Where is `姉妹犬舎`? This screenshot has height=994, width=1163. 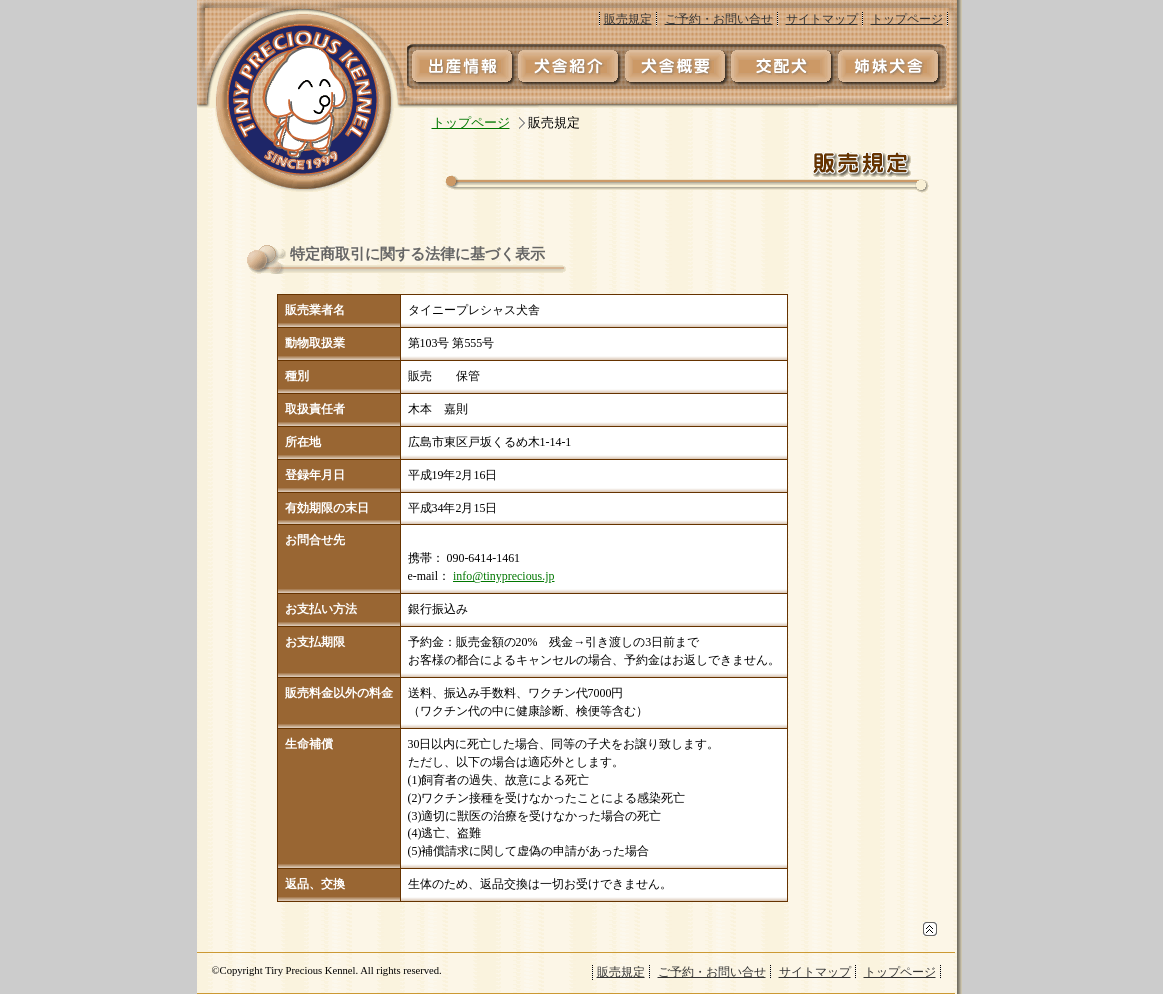
姉妹犬舎 is located at coordinates (893, 65).